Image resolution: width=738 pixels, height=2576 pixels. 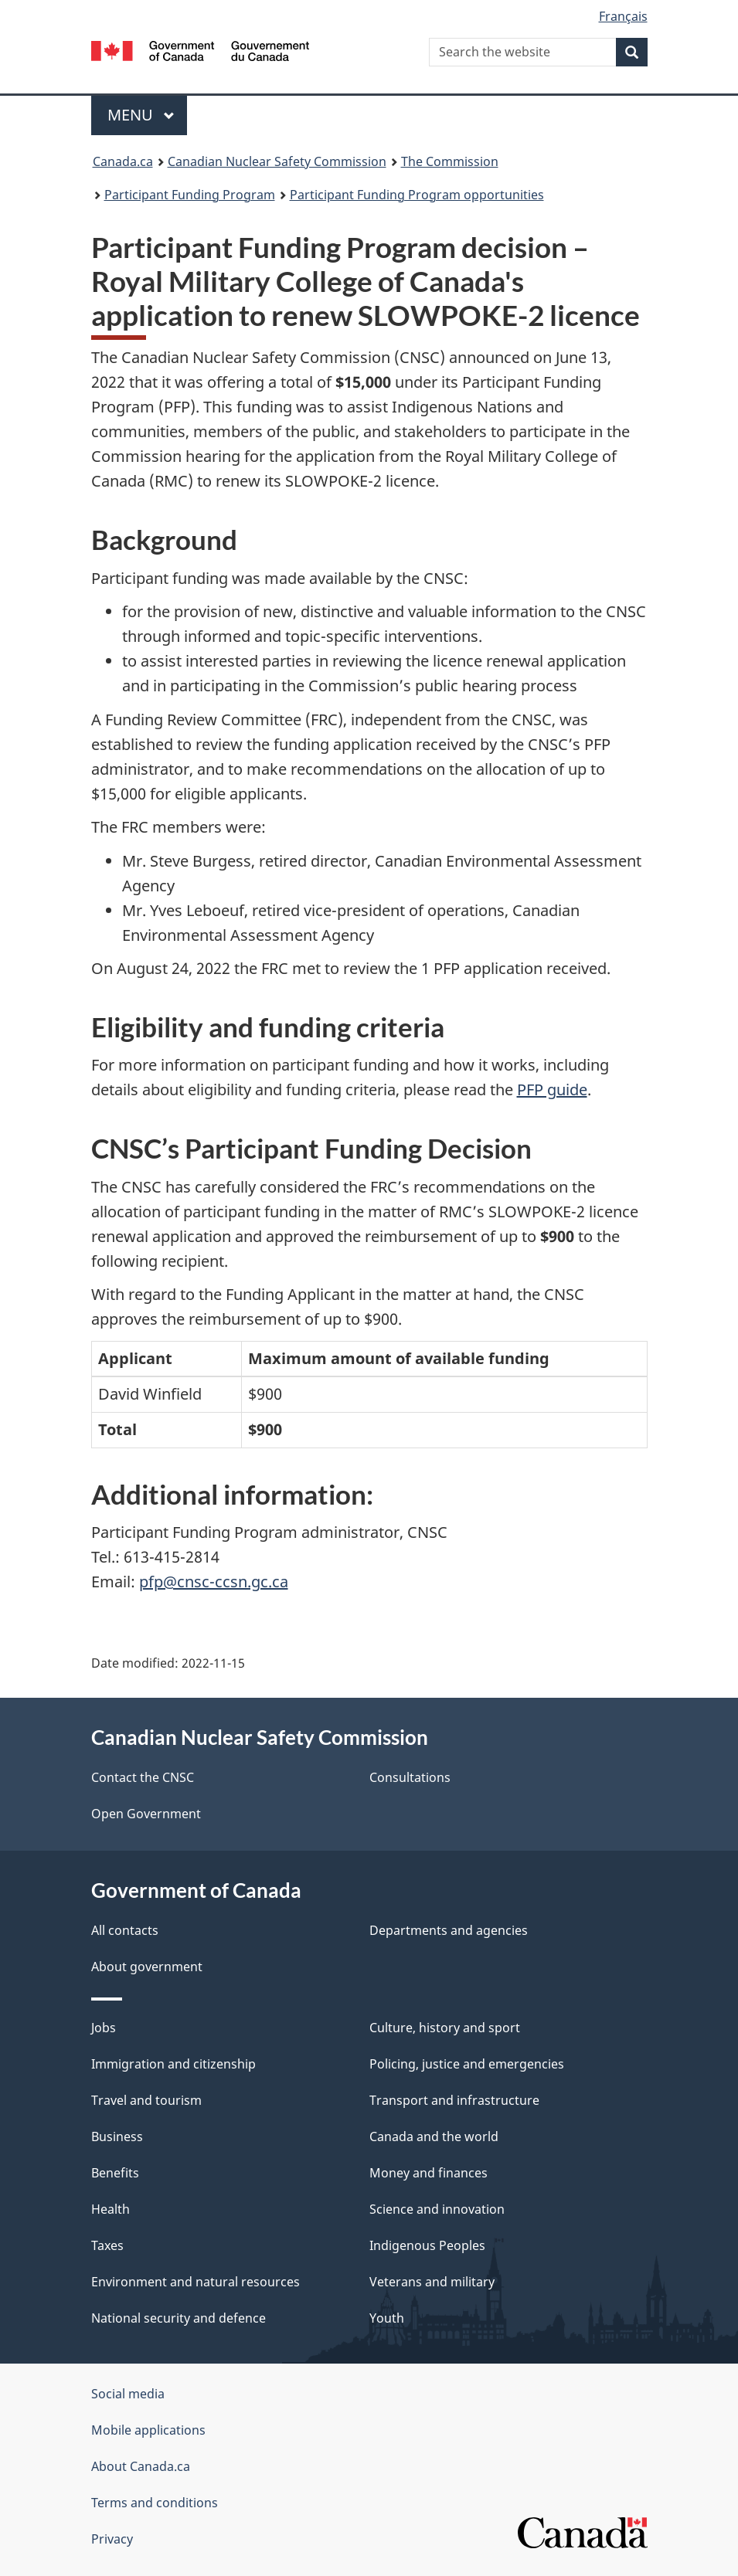 I want to click on Participant Funding Program, so click(x=189, y=194).